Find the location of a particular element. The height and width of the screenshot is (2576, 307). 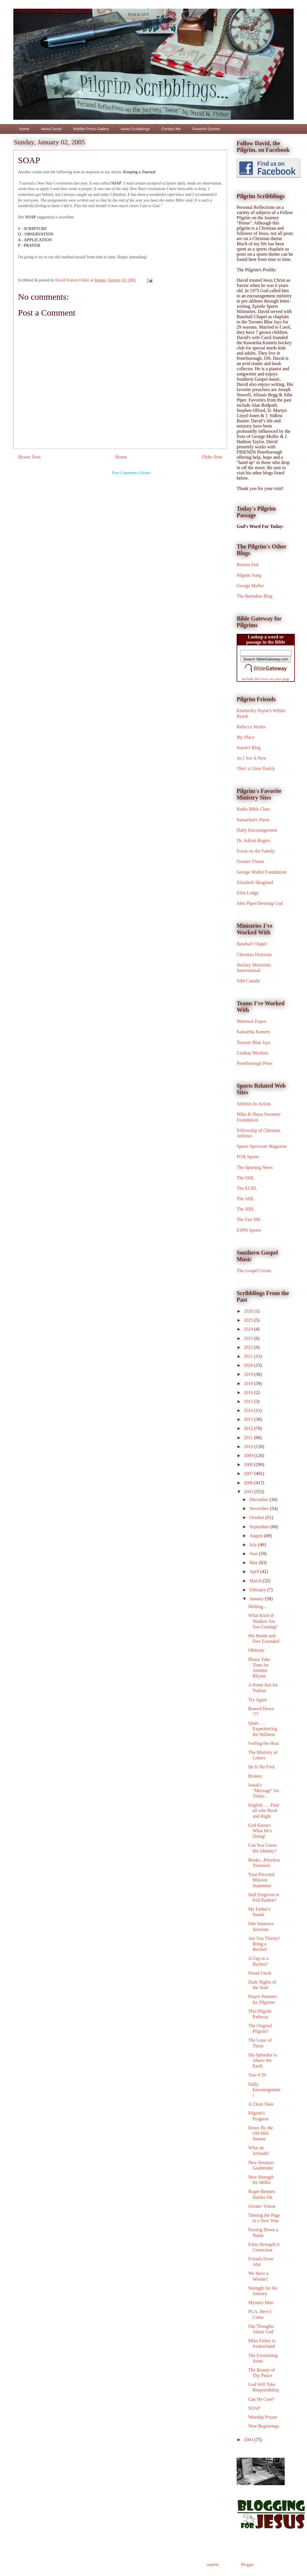

Older Post is located at coordinates (212, 457).